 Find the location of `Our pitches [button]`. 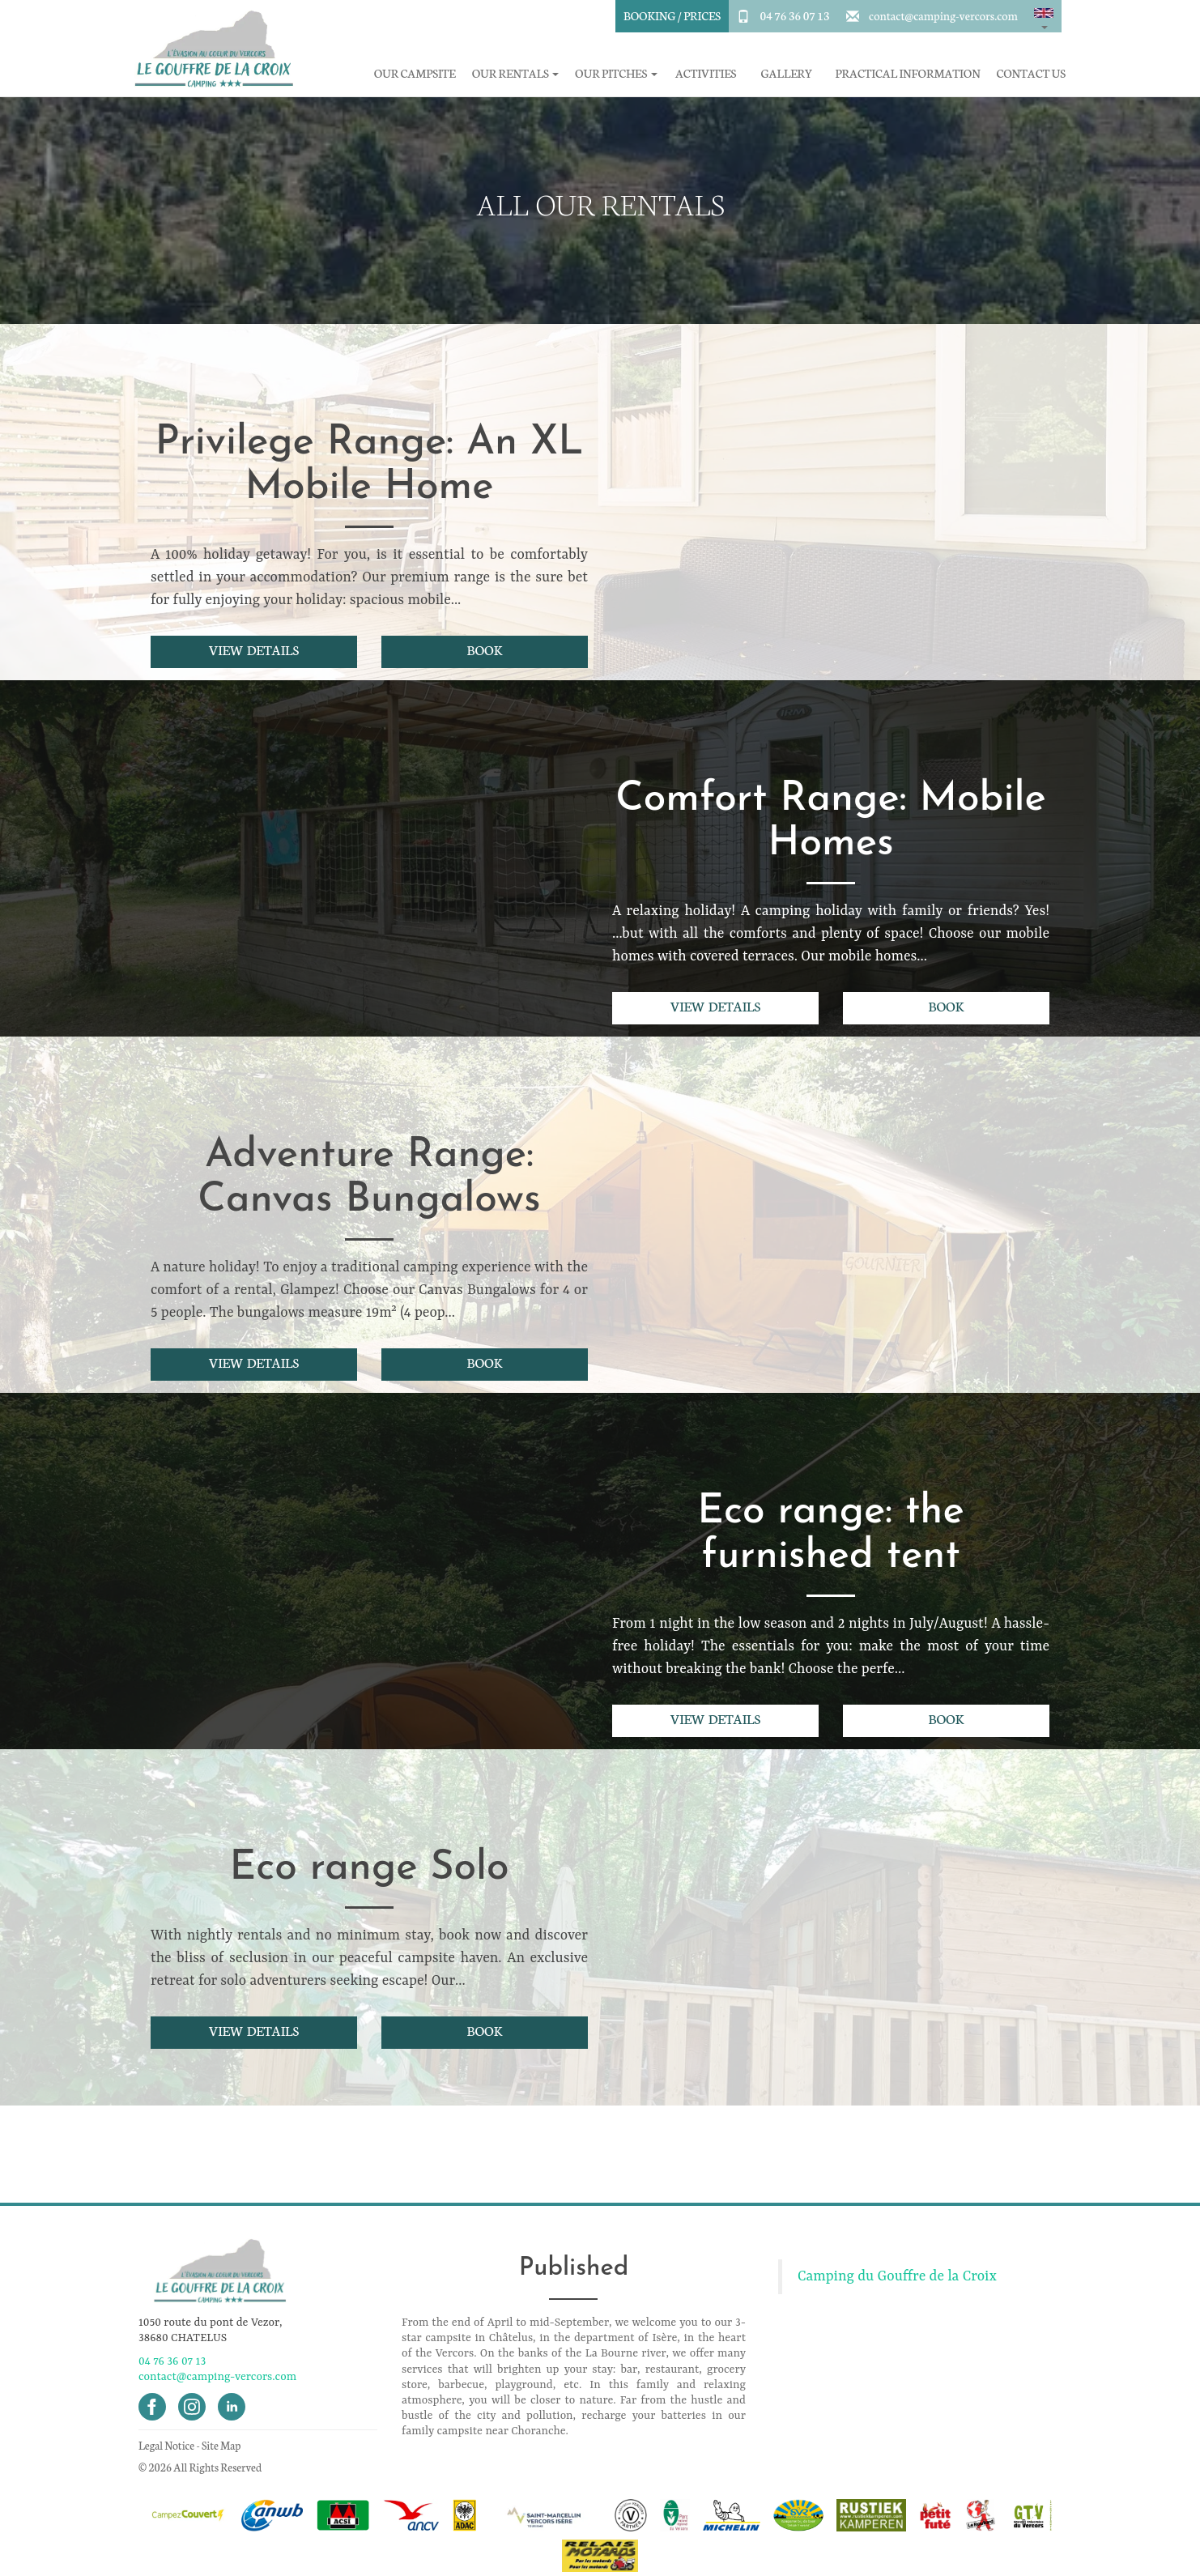

Our pitches [button] is located at coordinates (616, 73).